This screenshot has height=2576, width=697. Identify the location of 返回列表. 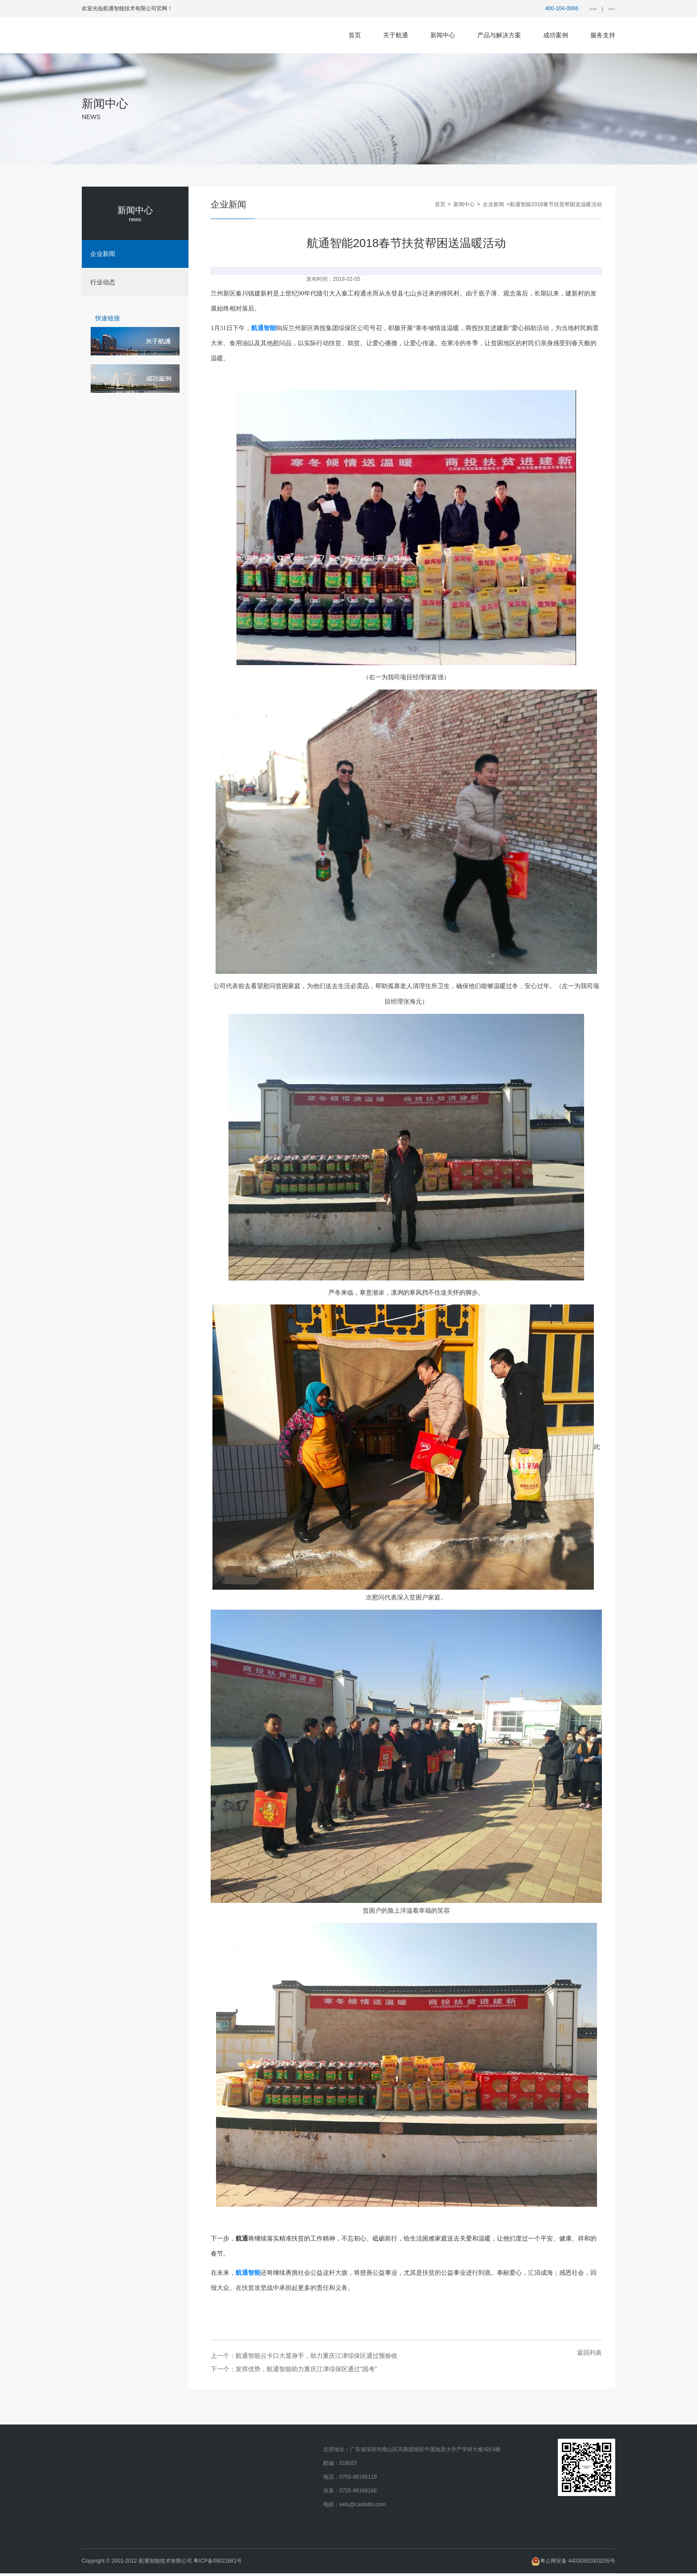
(589, 2355).